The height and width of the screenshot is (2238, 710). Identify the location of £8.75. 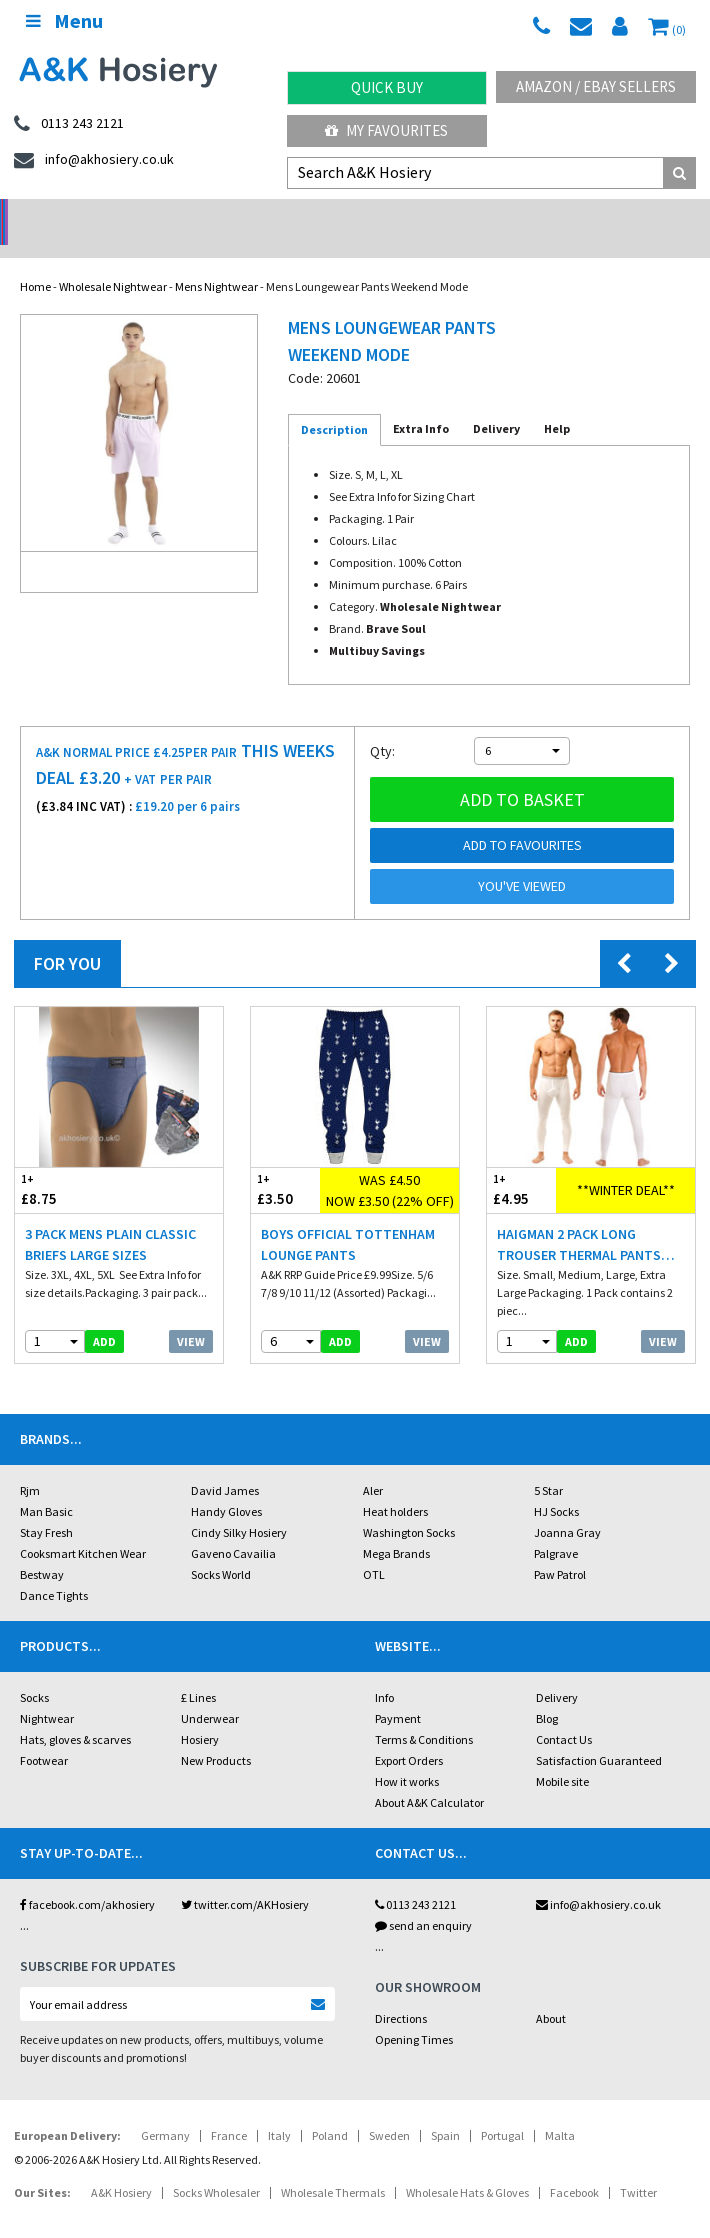
(67, 1163).